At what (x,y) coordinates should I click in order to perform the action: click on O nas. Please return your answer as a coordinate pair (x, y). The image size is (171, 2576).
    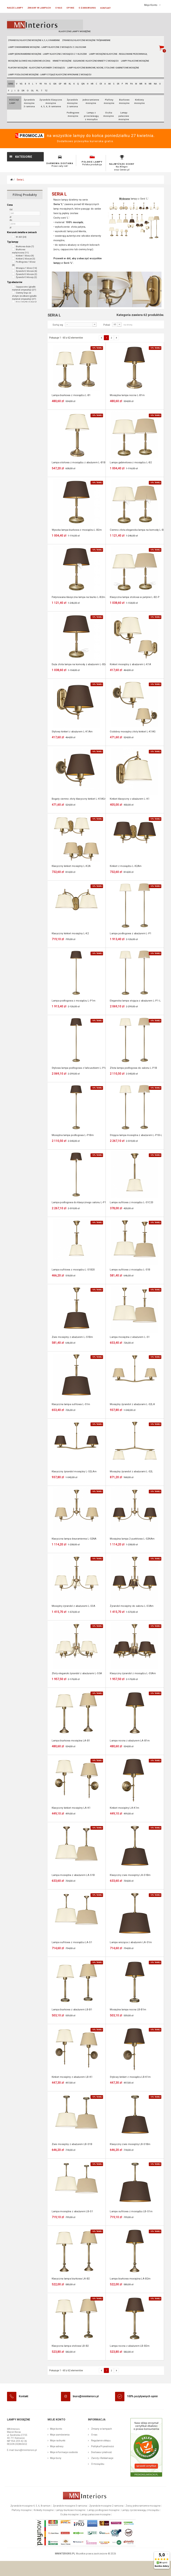
    Looking at the image, I should click on (94, 2434).